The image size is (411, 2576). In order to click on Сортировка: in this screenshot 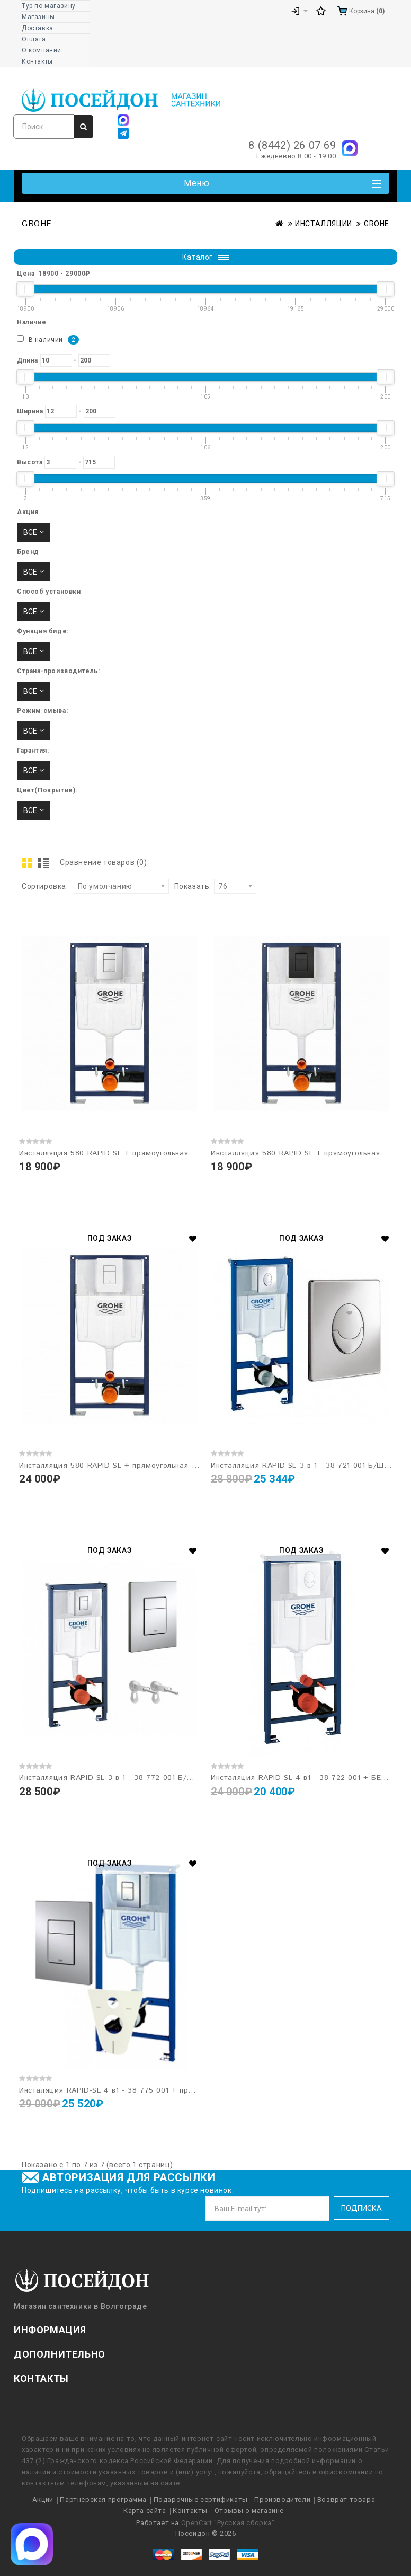, I will do `click(45, 886)`.